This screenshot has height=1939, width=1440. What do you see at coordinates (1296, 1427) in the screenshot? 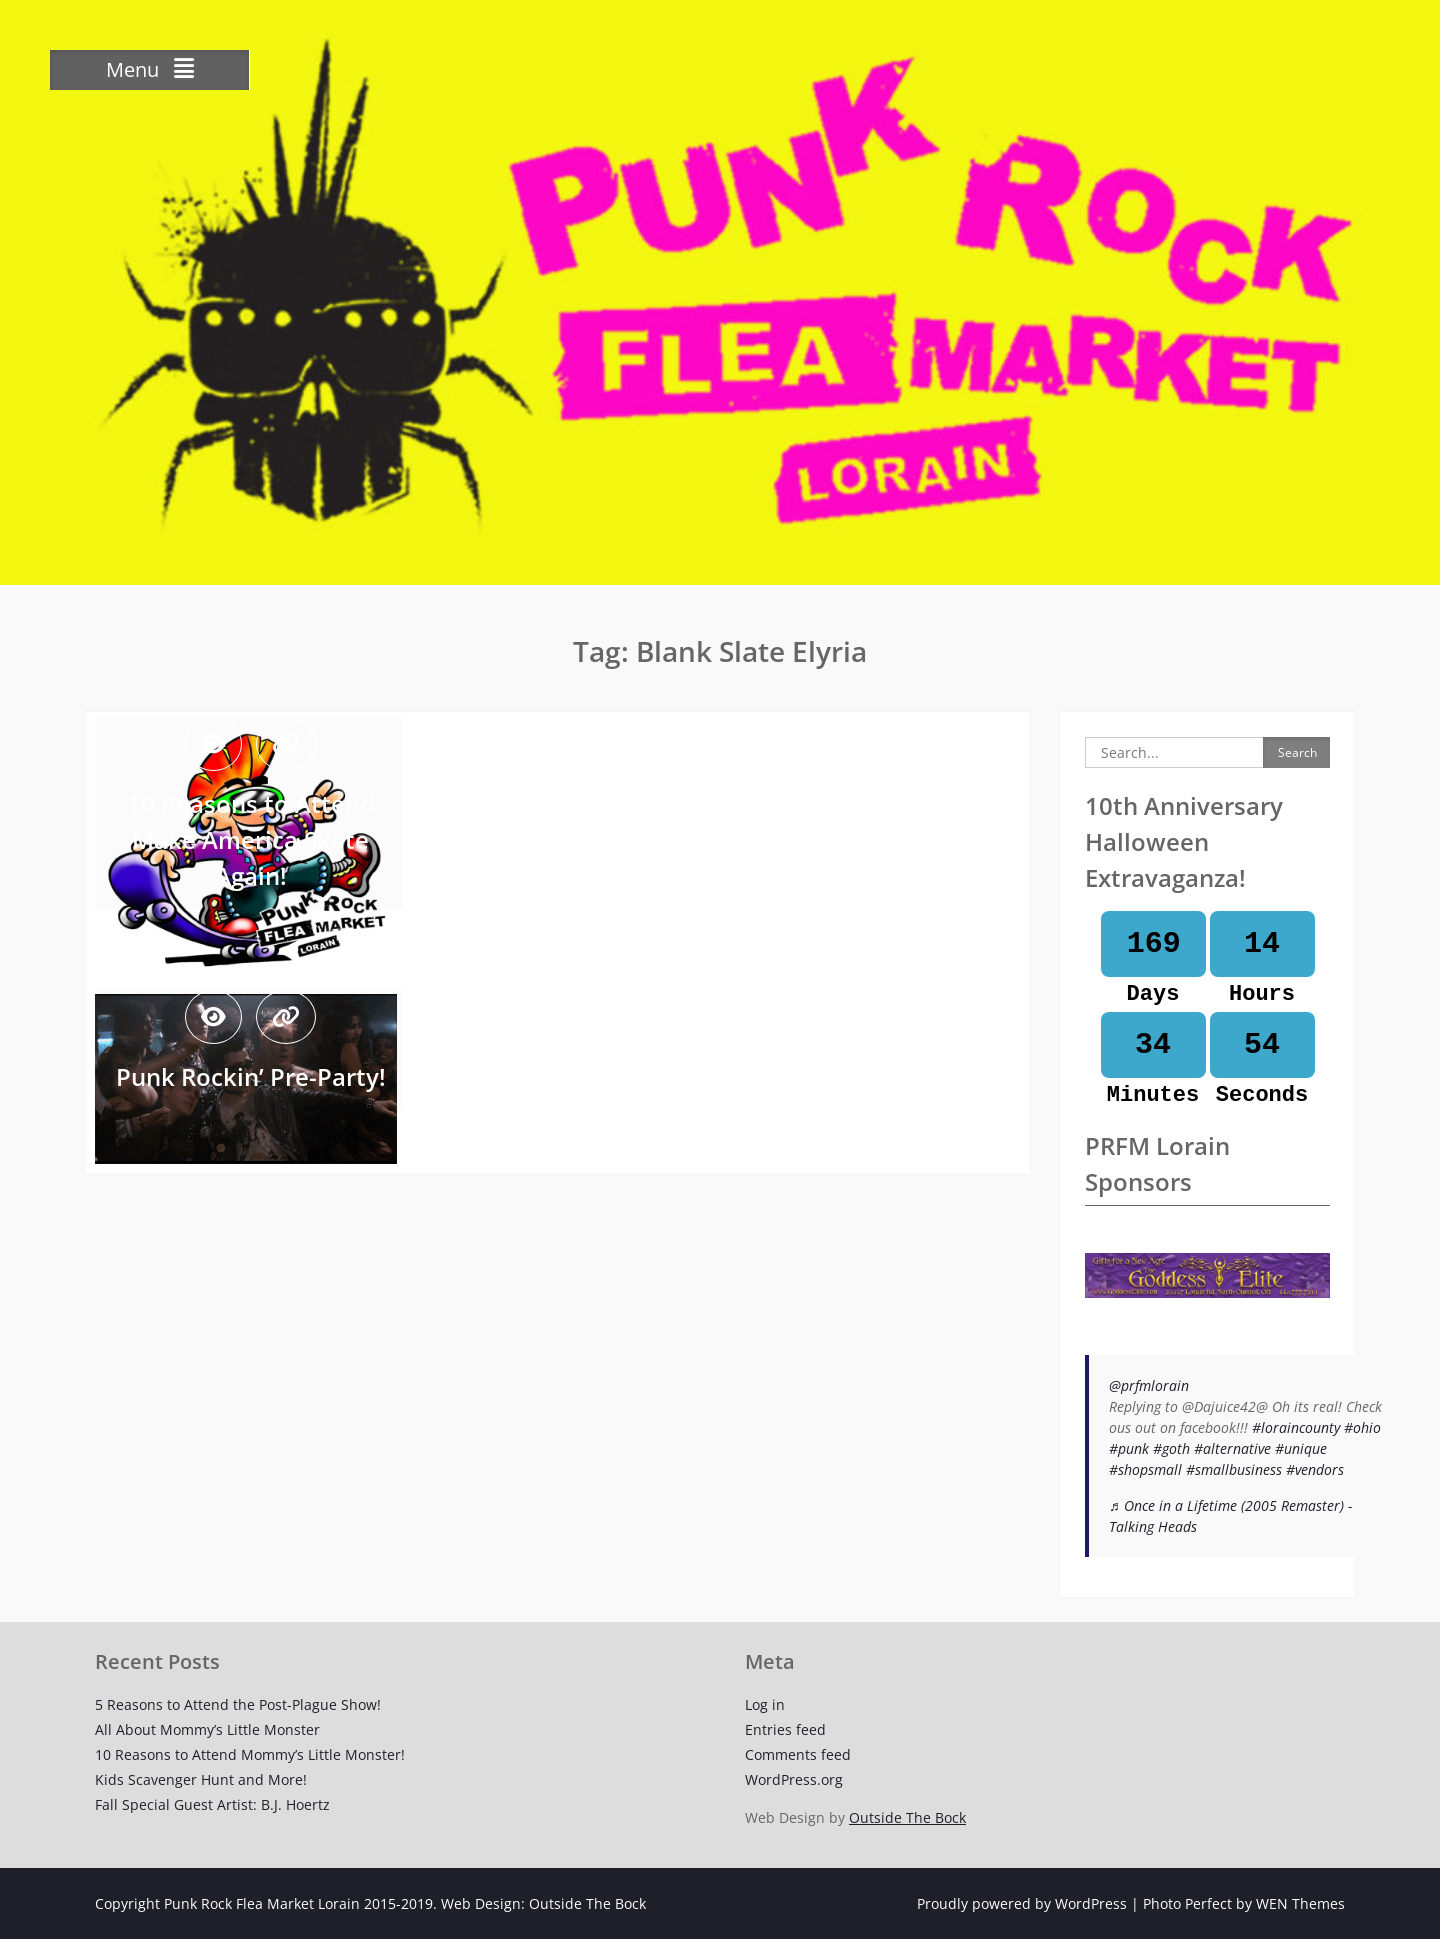
I see `#loraincounty` at bounding box center [1296, 1427].